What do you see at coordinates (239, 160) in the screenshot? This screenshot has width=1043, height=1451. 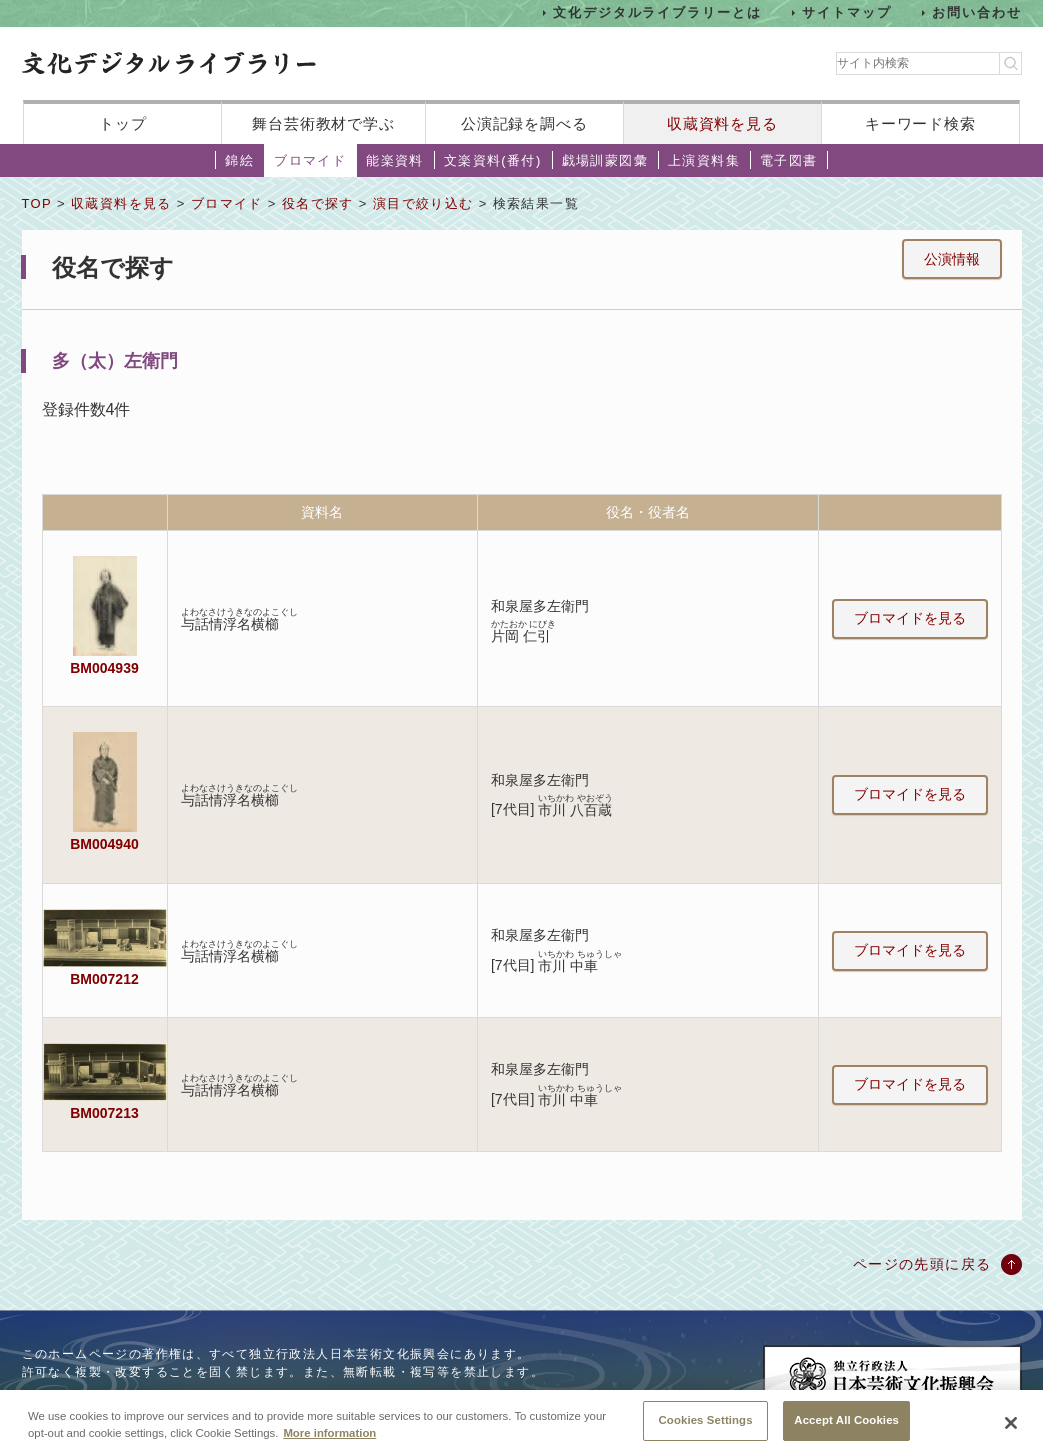 I see `錦絵` at bounding box center [239, 160].